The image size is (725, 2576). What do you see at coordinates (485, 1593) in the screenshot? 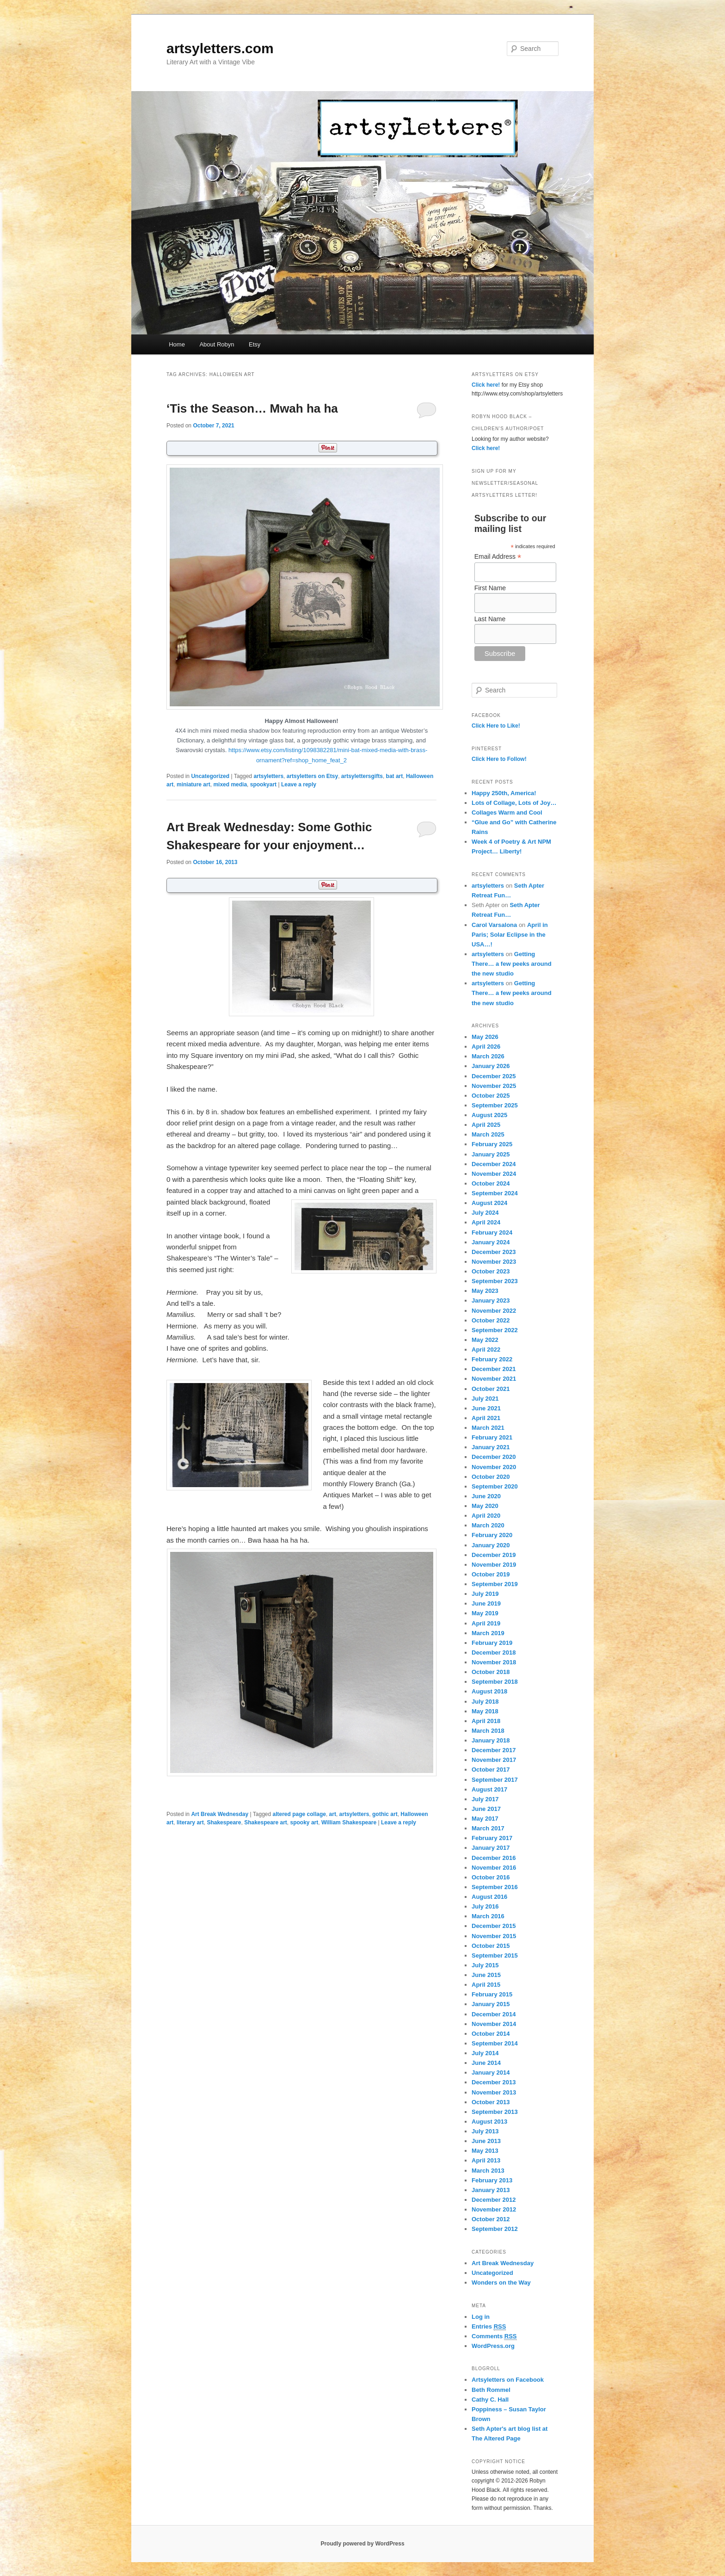
I see `July 2019` at bounding box center [485, 1593].